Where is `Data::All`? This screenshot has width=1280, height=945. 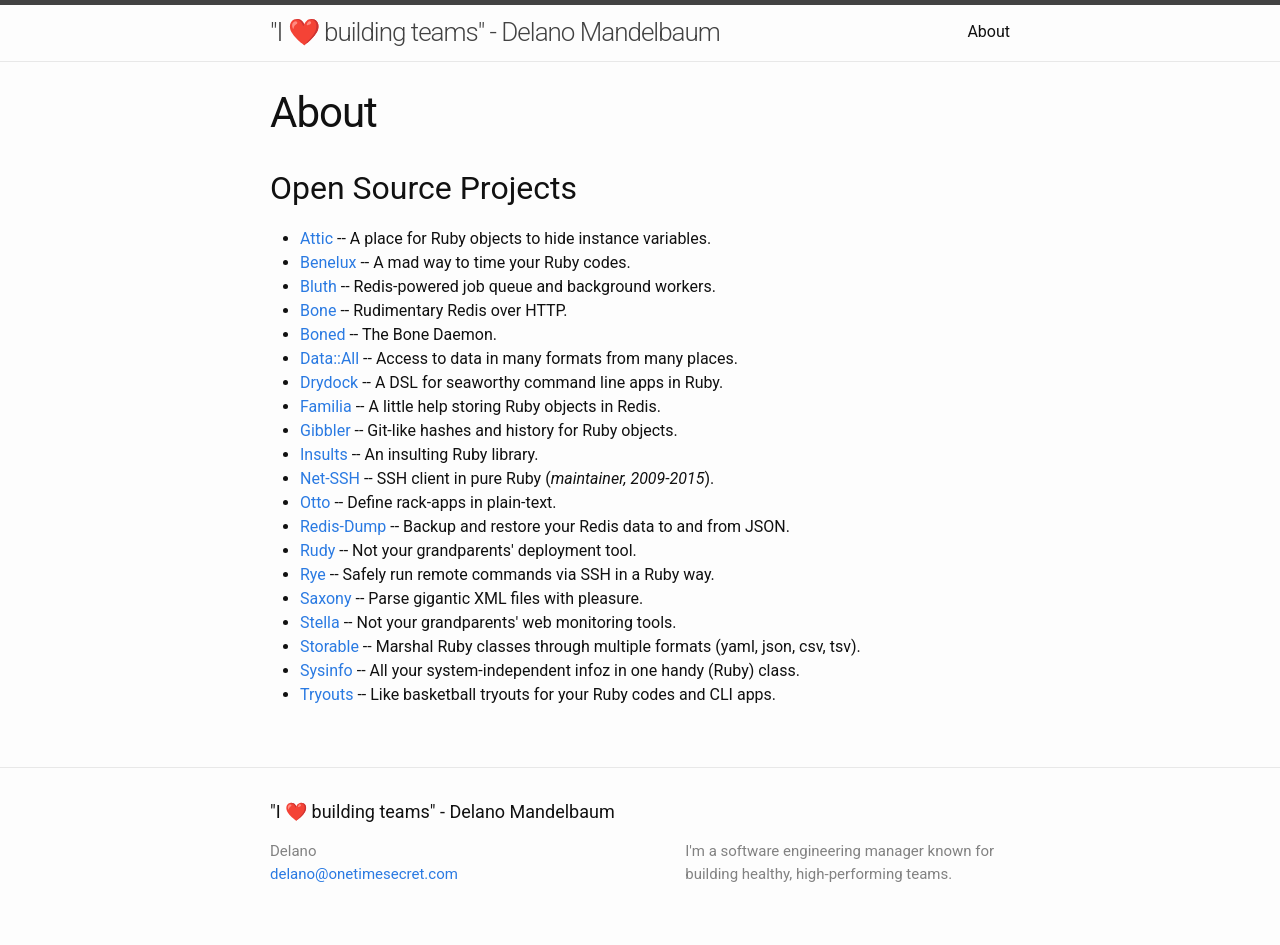 Data::All is located at coordinates (329, 358).